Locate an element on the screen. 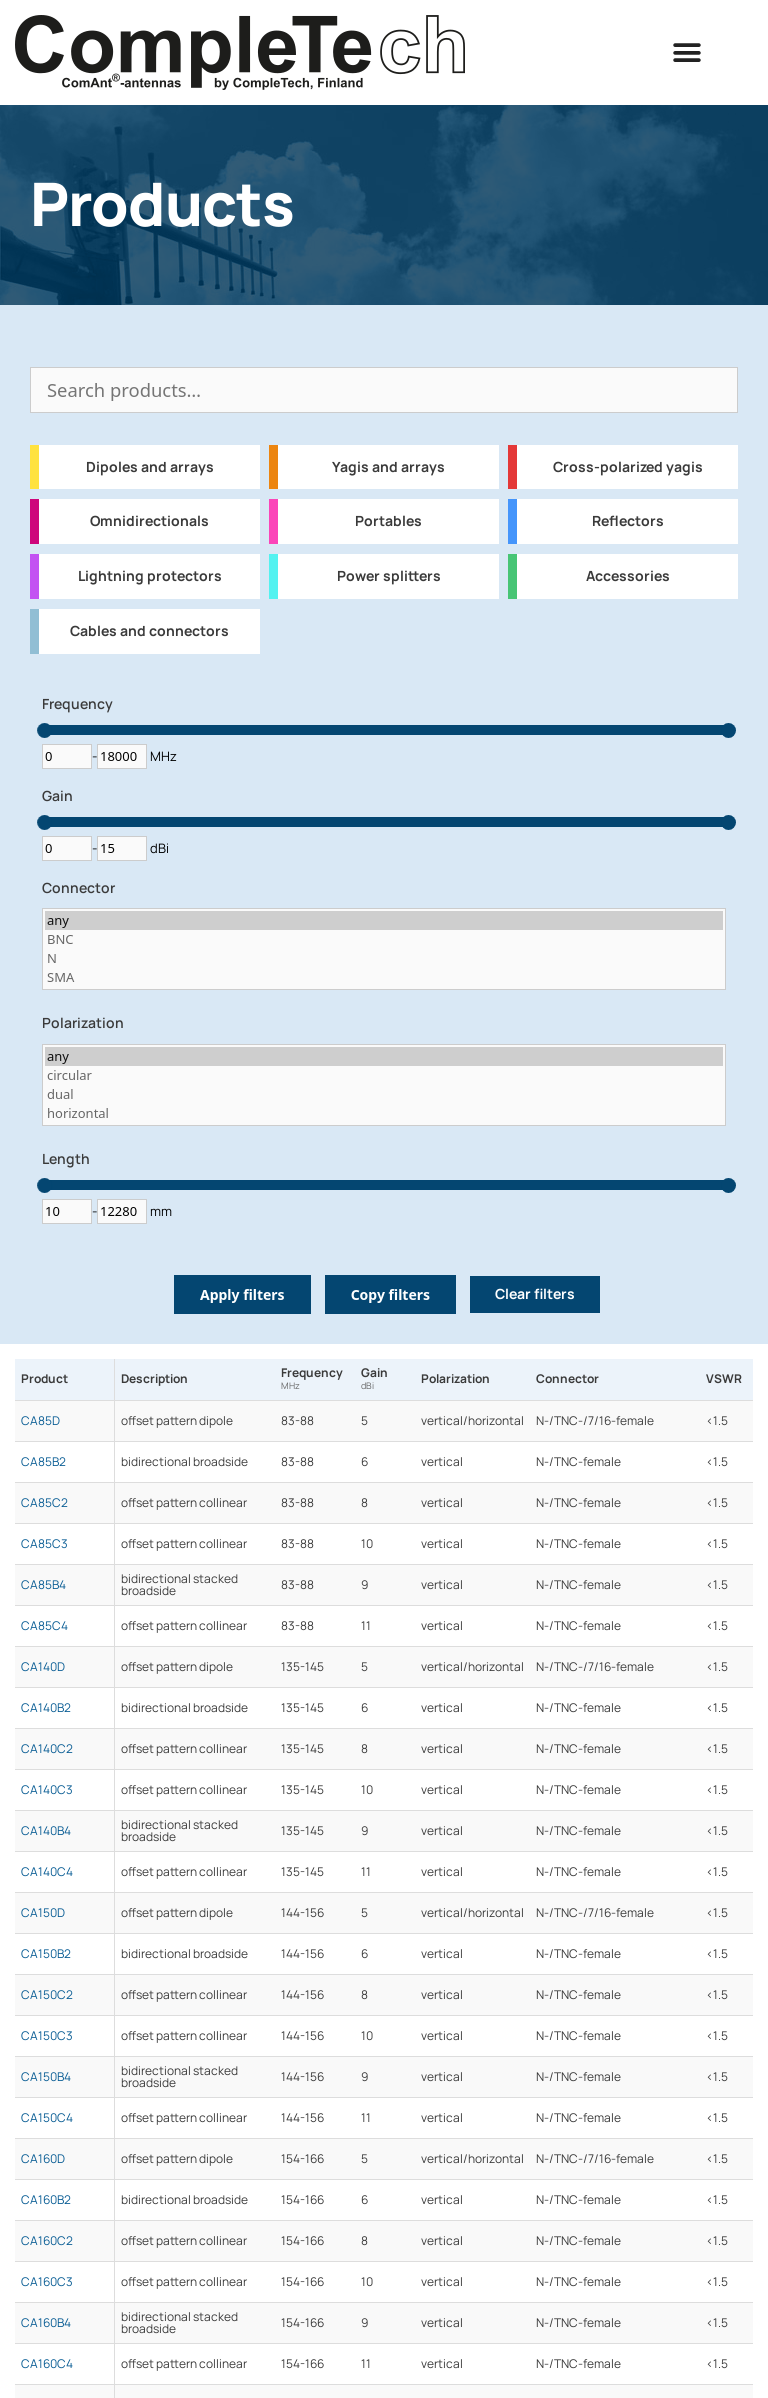 The width and height of the screenshot is (768, 2398). CA140B4 is located at coordinates (46, 1831).